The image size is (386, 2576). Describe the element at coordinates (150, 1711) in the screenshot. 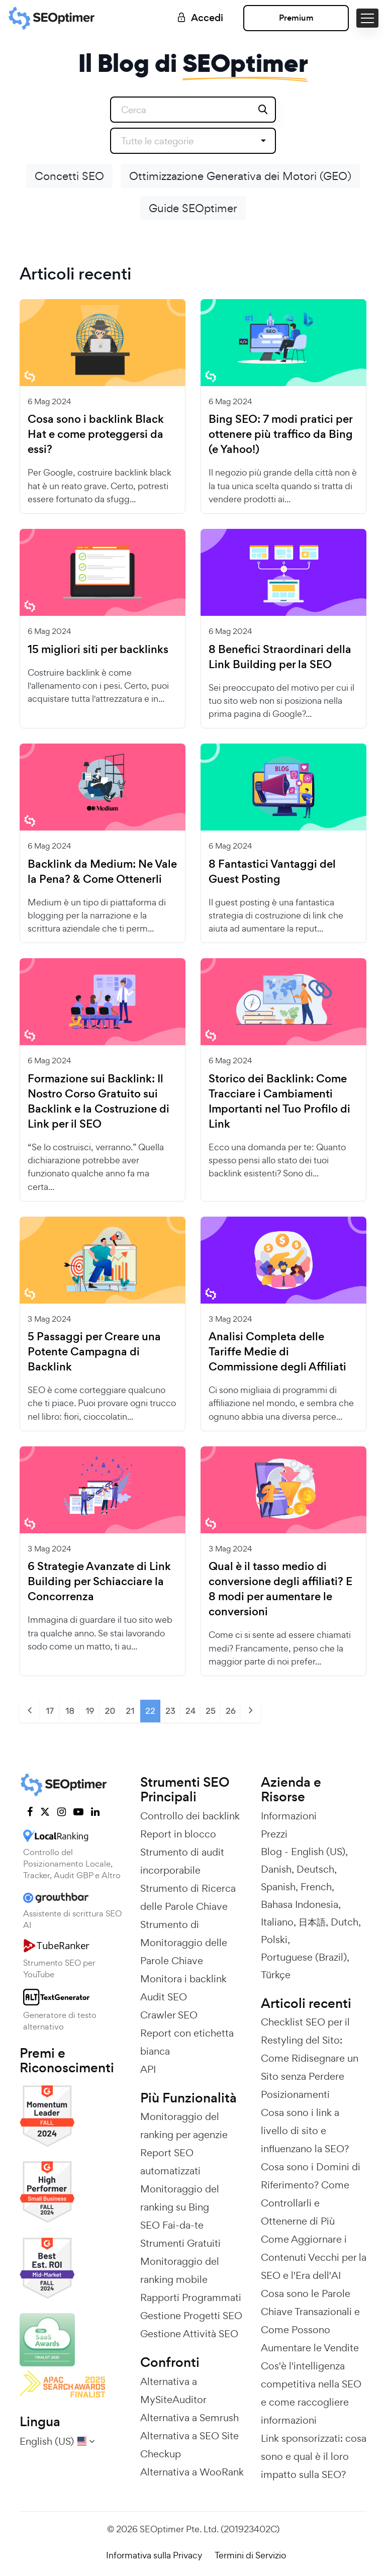

I see `22` at that location.